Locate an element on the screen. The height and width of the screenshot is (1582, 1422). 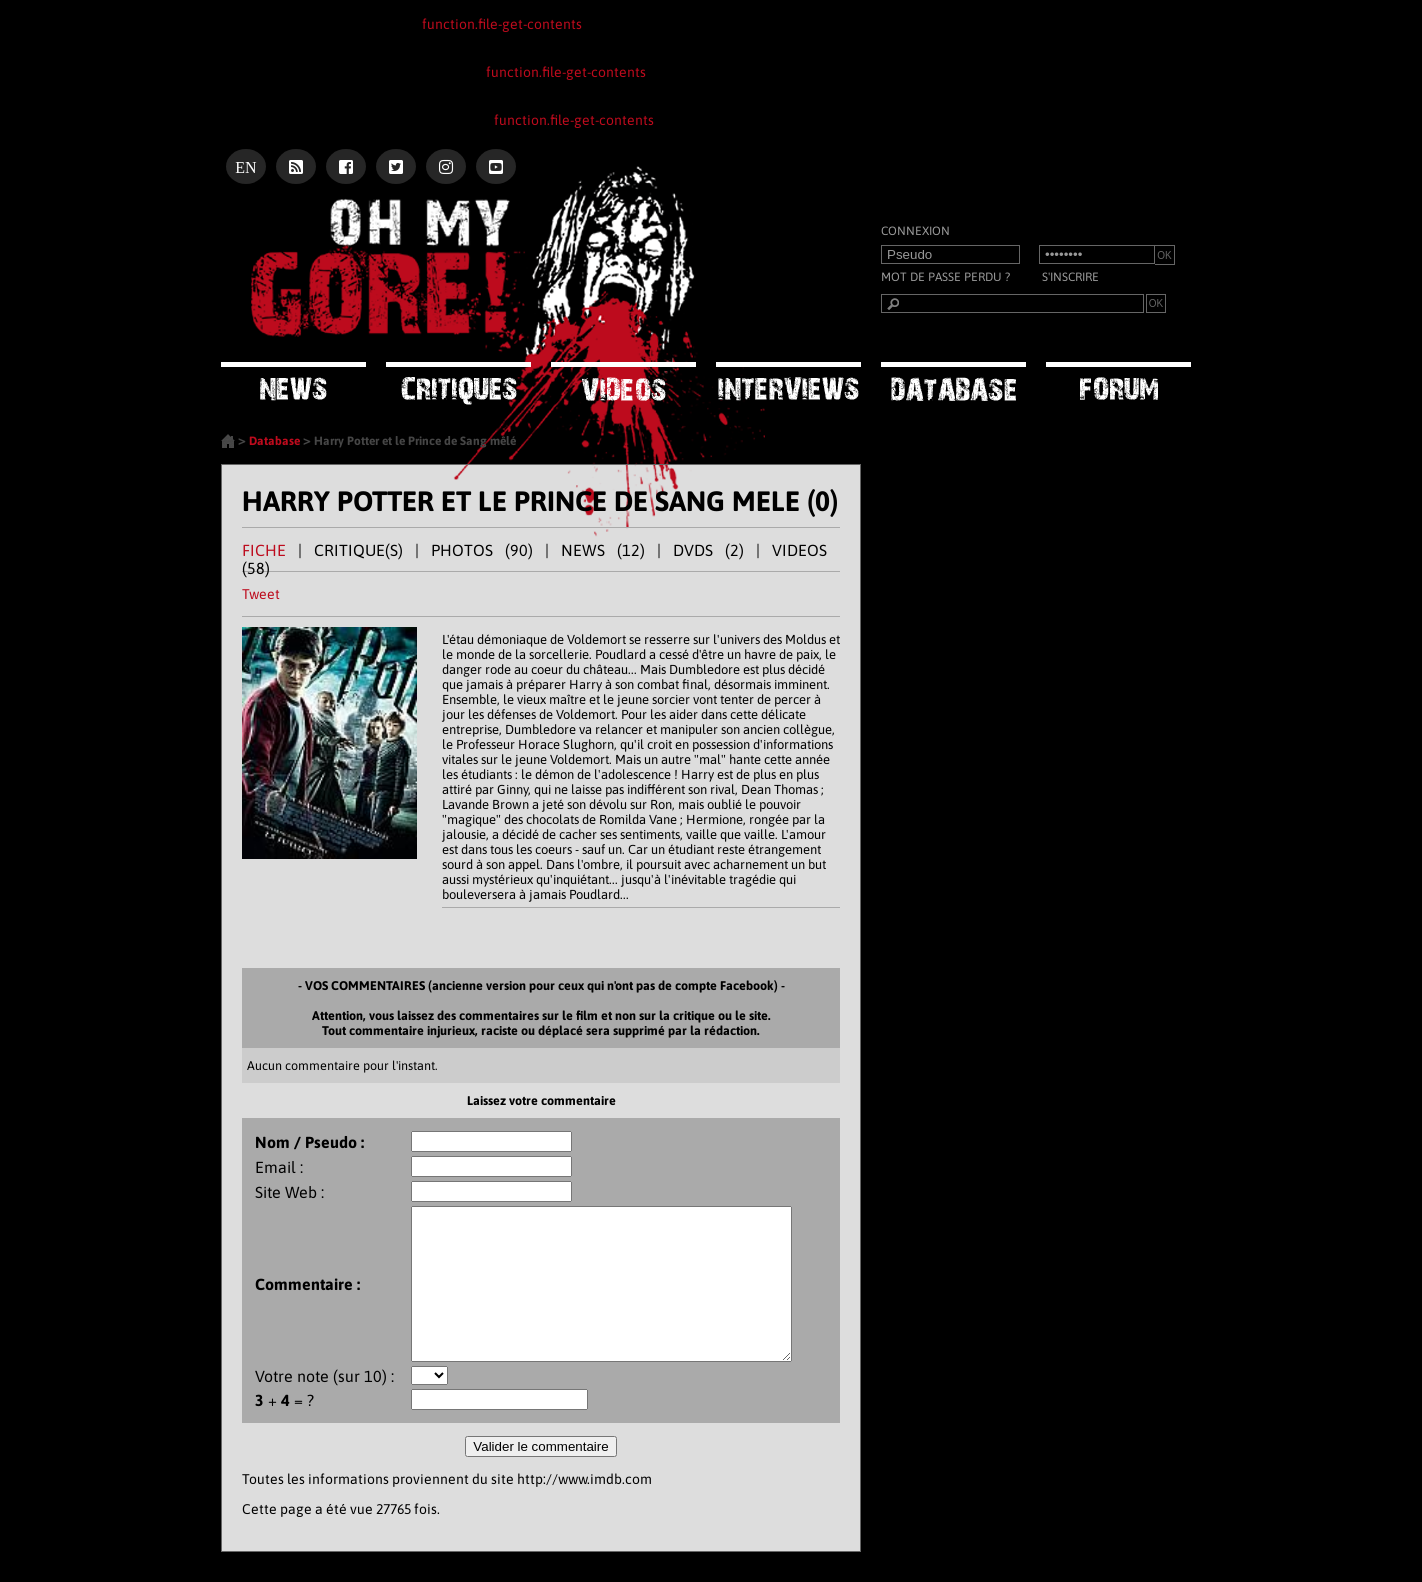
Tweet is located at coordinates (261, 594).